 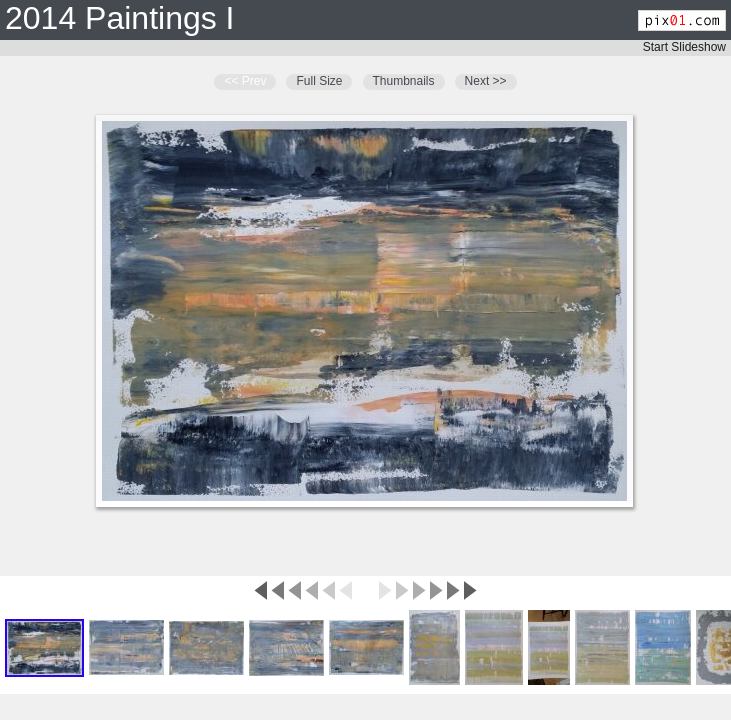 I want to click on Full Size, so click(x=319, y=81).